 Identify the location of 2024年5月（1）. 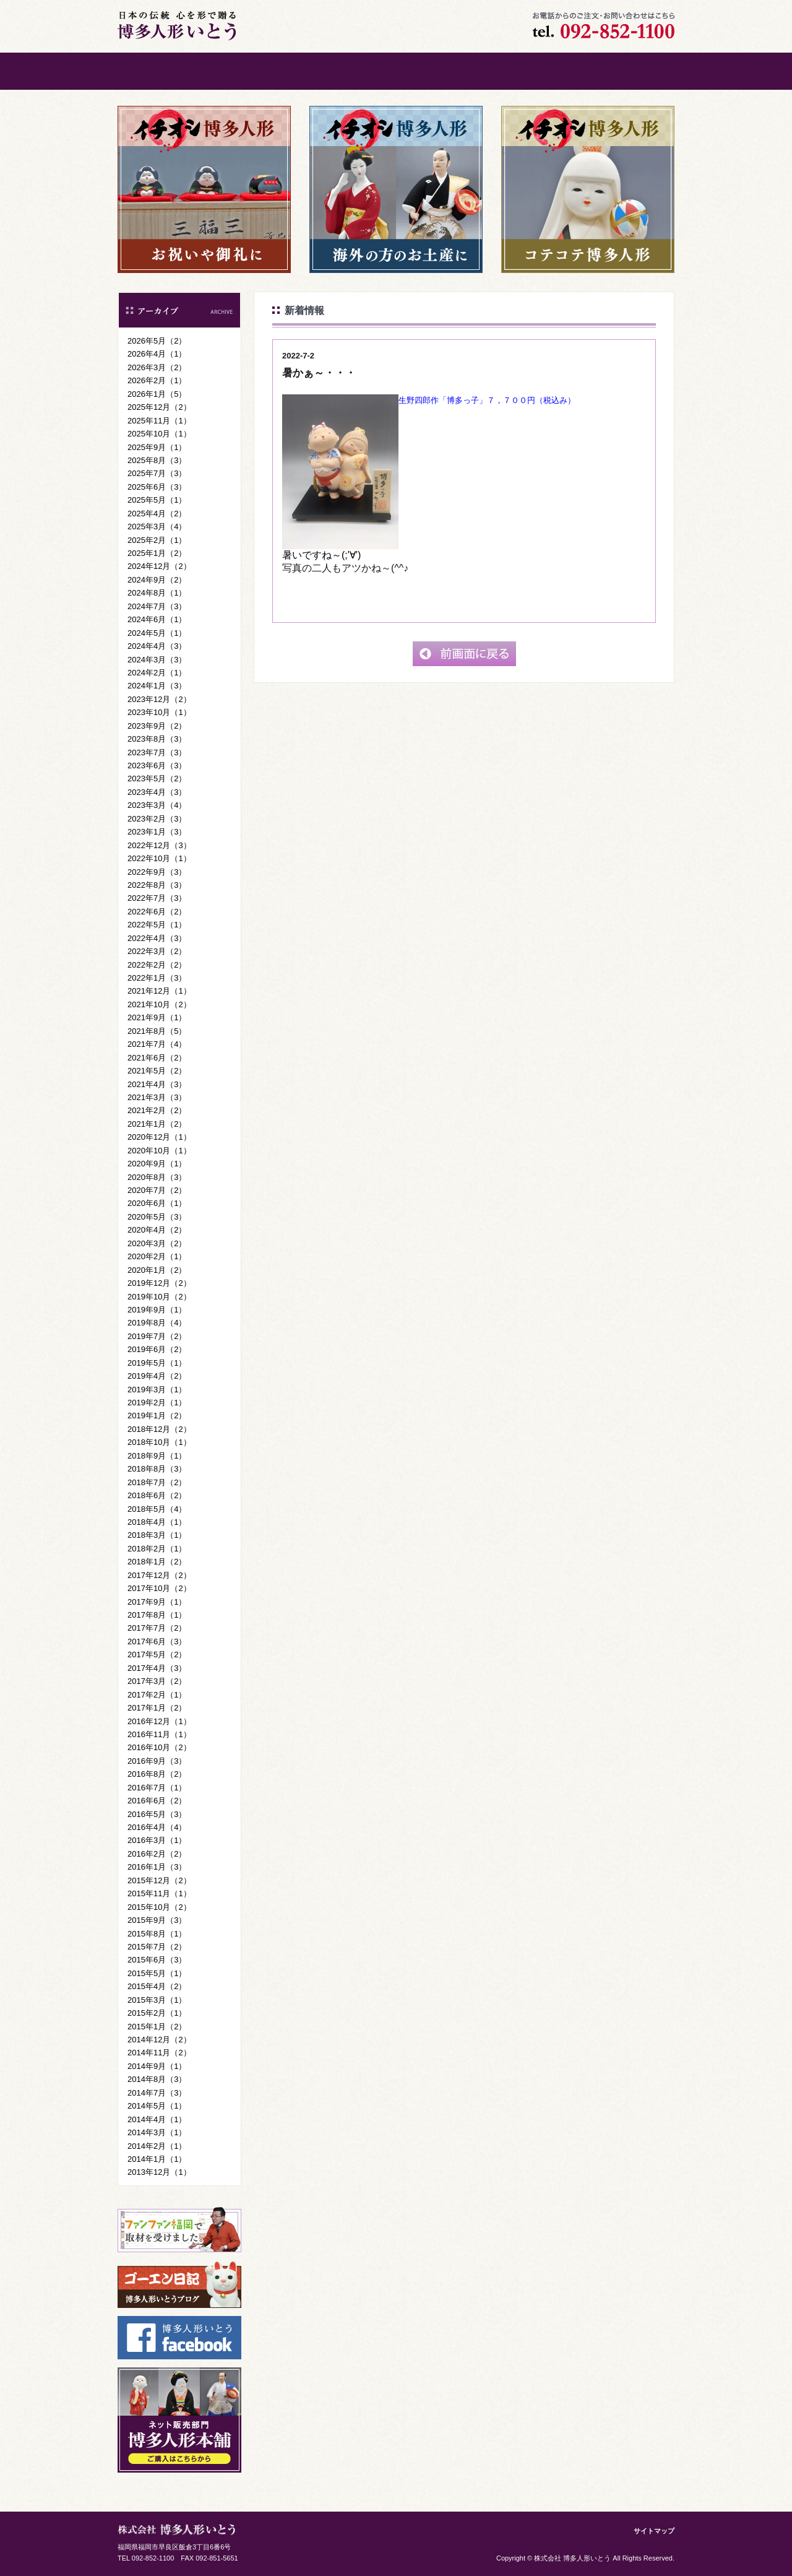
(156, 633).